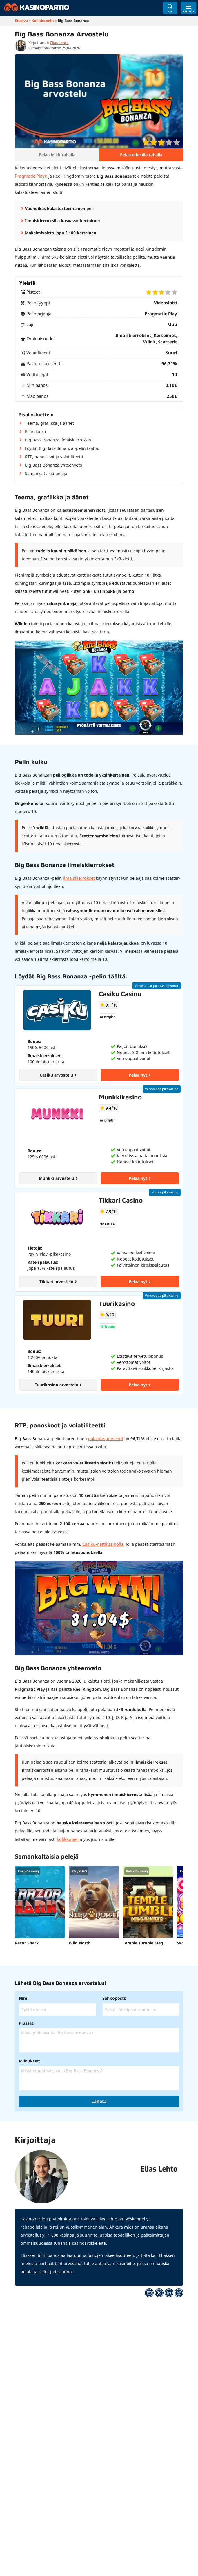 This screenshot has width=198, height=2576. Describe the element at coordinates (59, 42) in the screenshot. I see `Elias Lehto` at that location.